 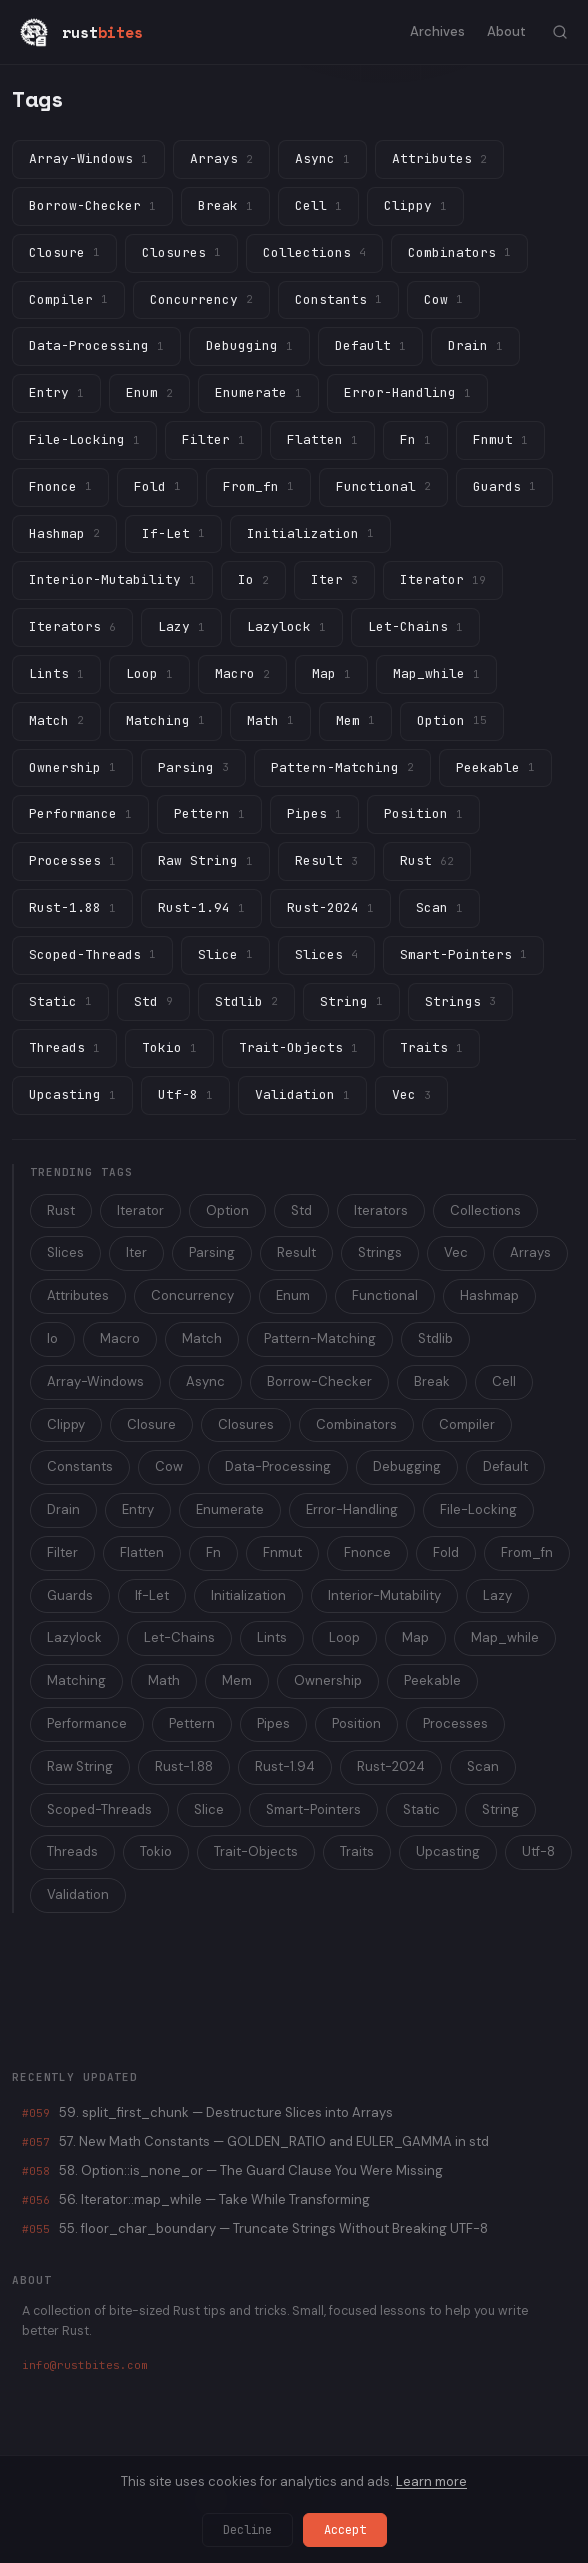 What do you see at coordinates (505, 1637) in the screenshot?
I see `Map_while` at bounding box center [505, 1637].